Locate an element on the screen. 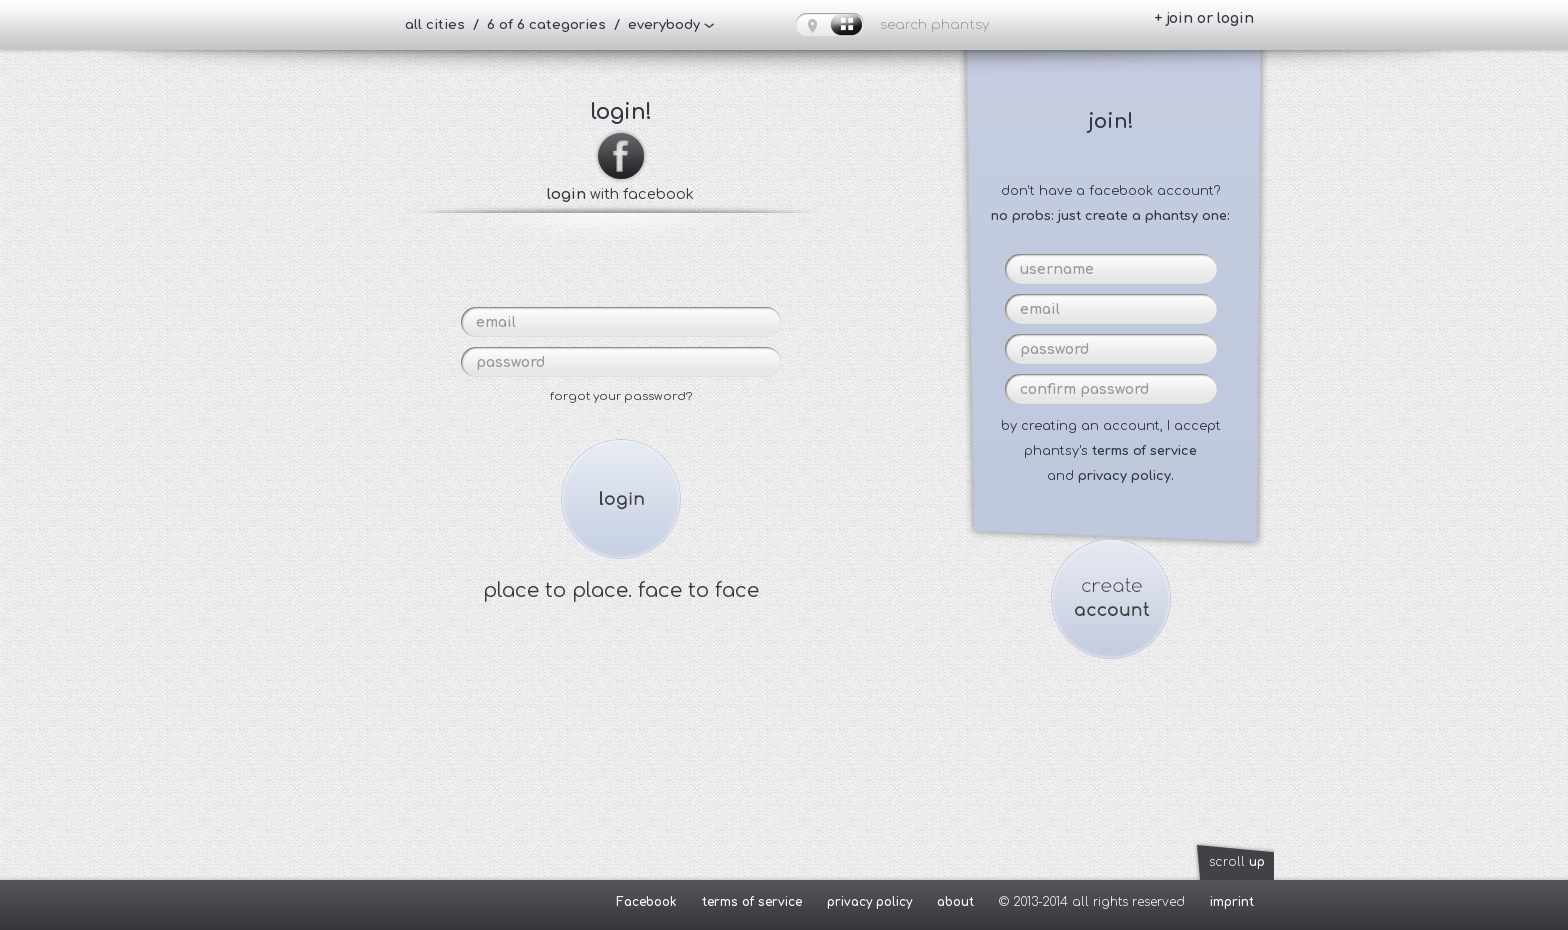 The width and height of the screenshot is (1568, 930). privacy policy is located at coordinates (869, 902).